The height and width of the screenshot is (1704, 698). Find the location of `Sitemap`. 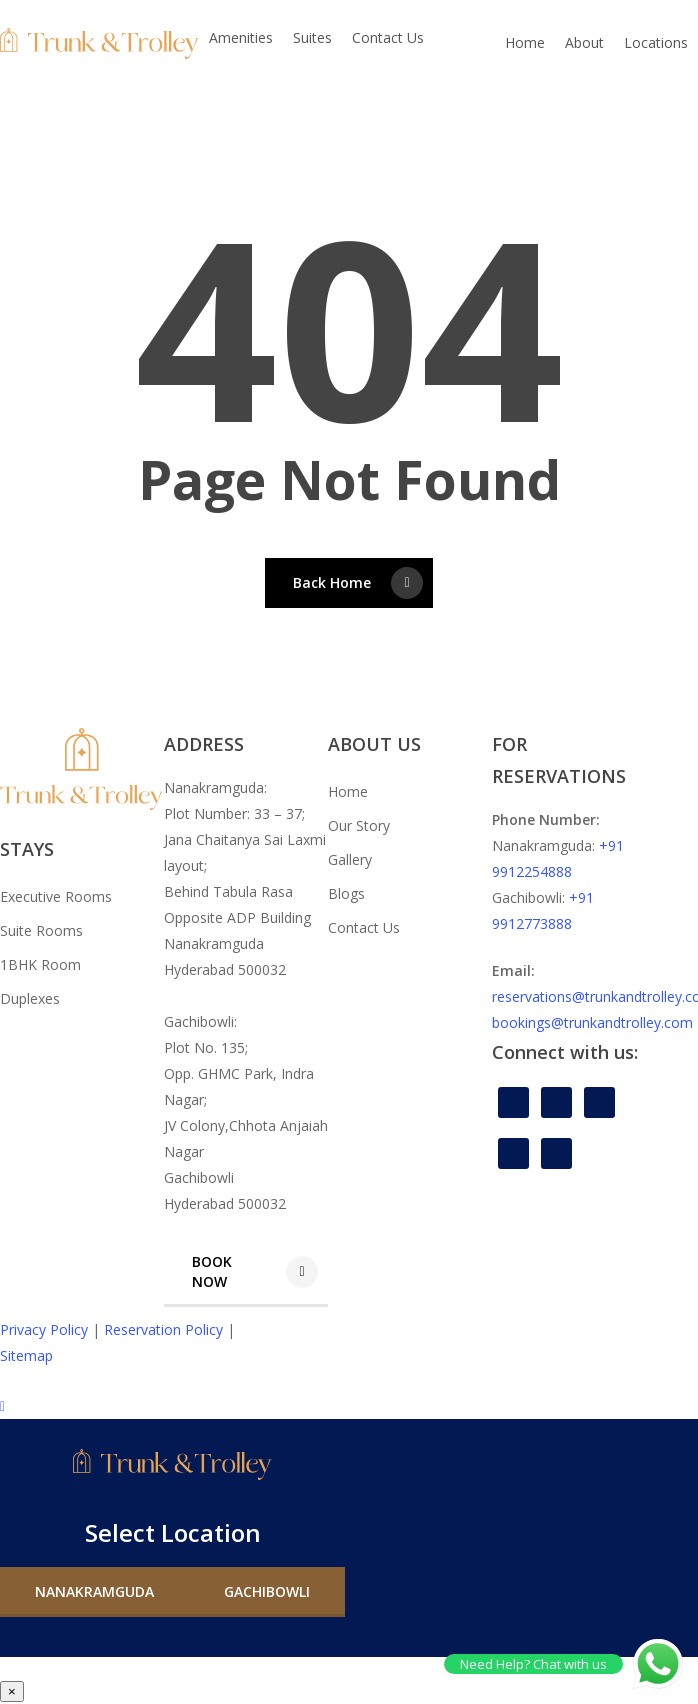

Sitemap is located at coordinates (26, 1355).